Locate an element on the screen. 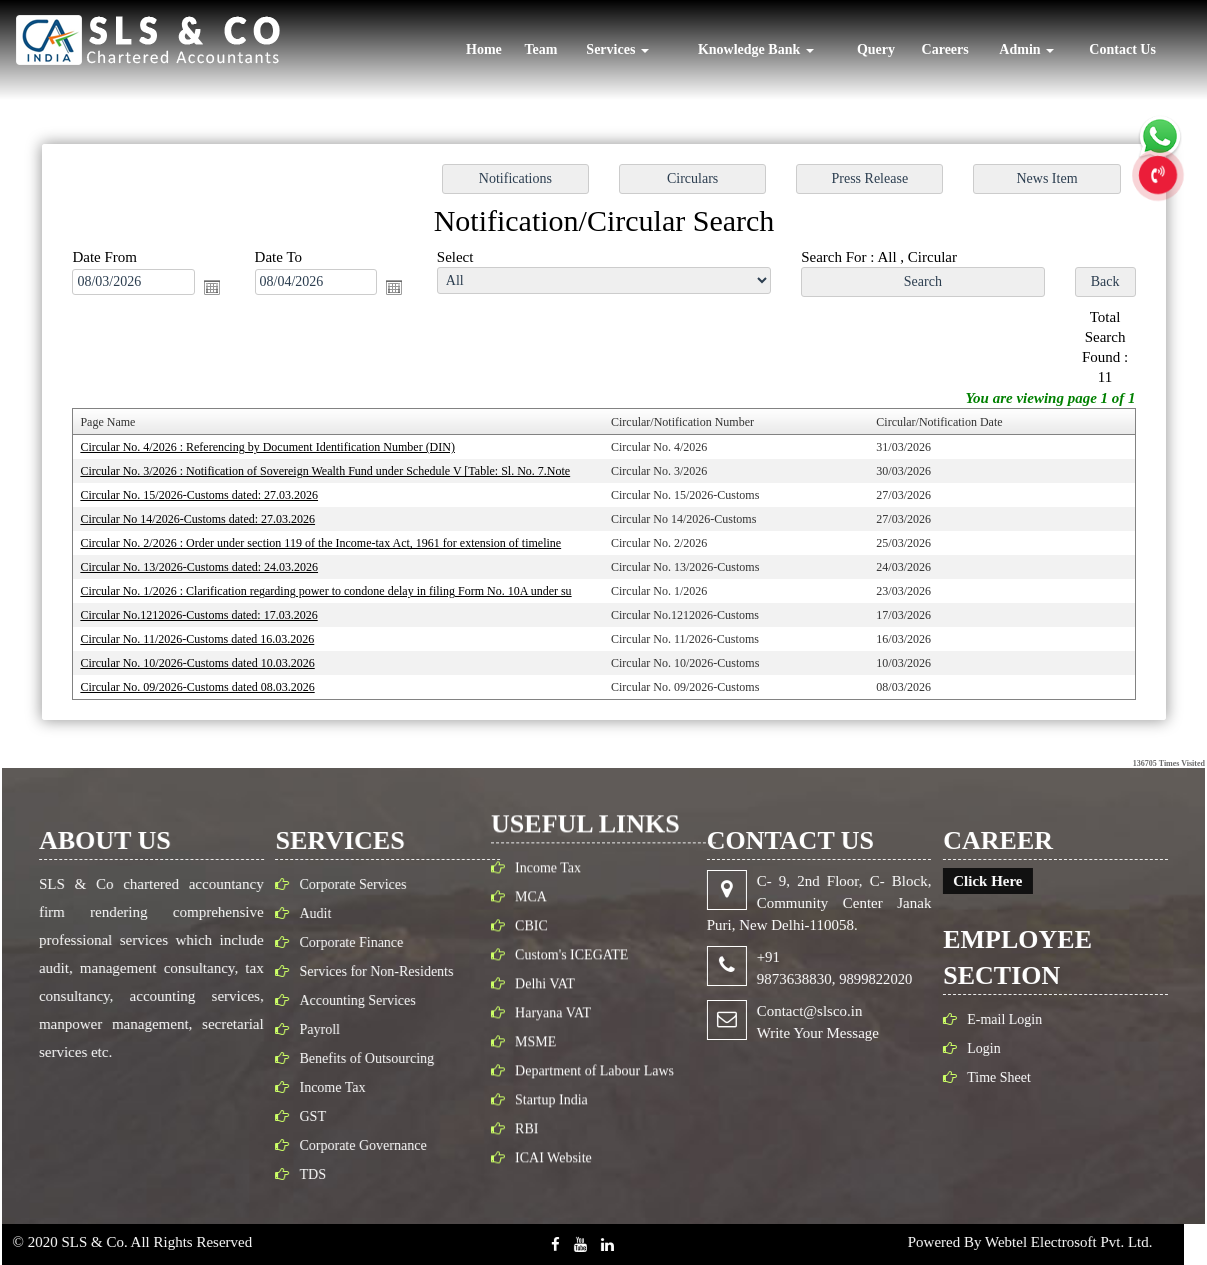  Careers is located at coordinates (945, 49).